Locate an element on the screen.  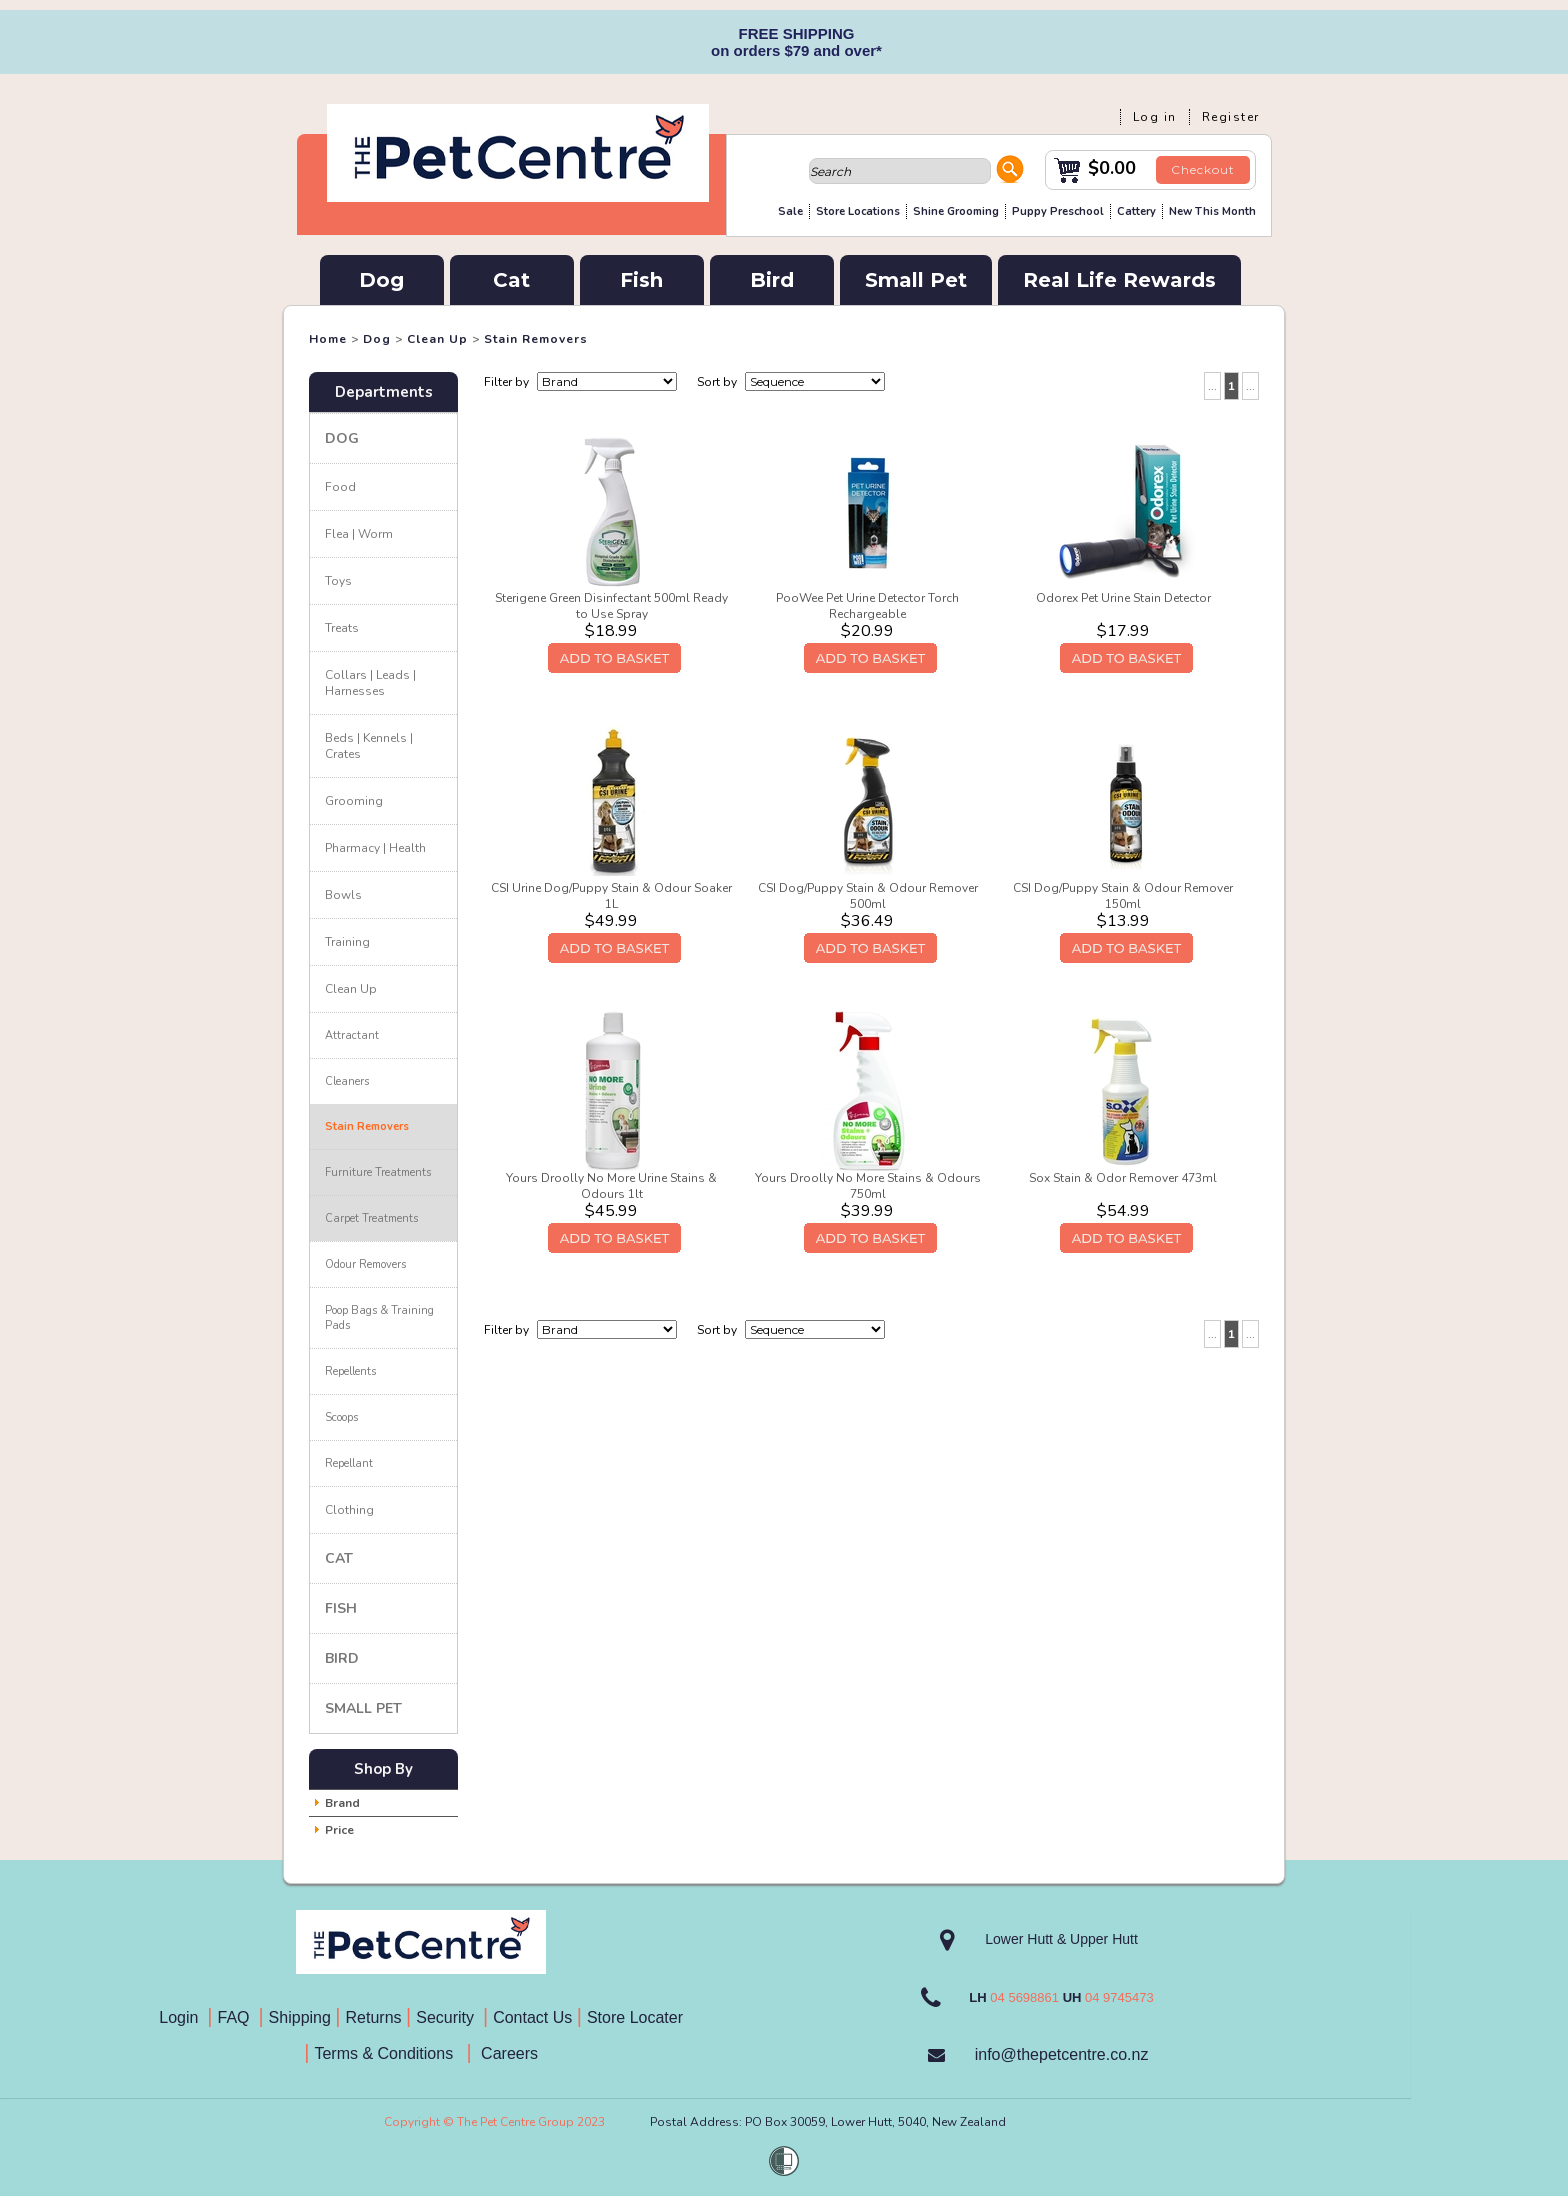
Contact Us is located at coordinates (535, 2017).